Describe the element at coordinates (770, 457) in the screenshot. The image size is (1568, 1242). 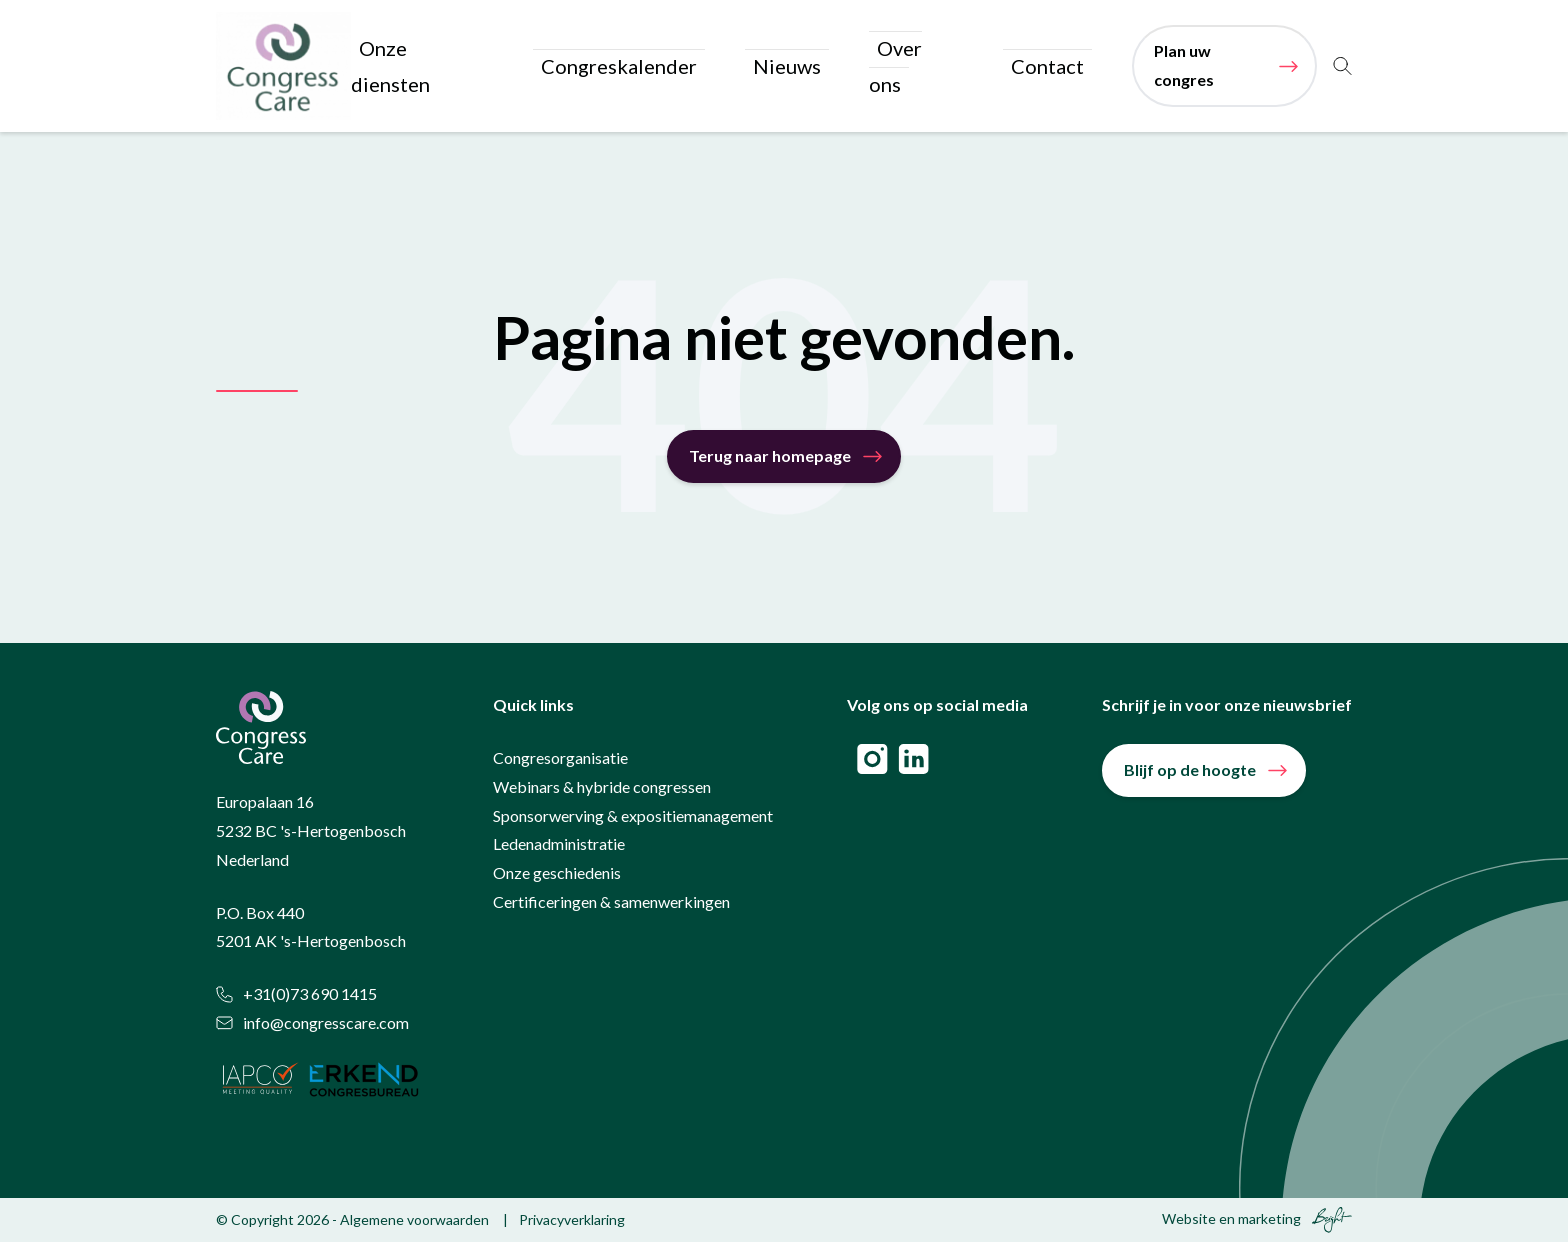
I see `Terug naar homepage` at that location.